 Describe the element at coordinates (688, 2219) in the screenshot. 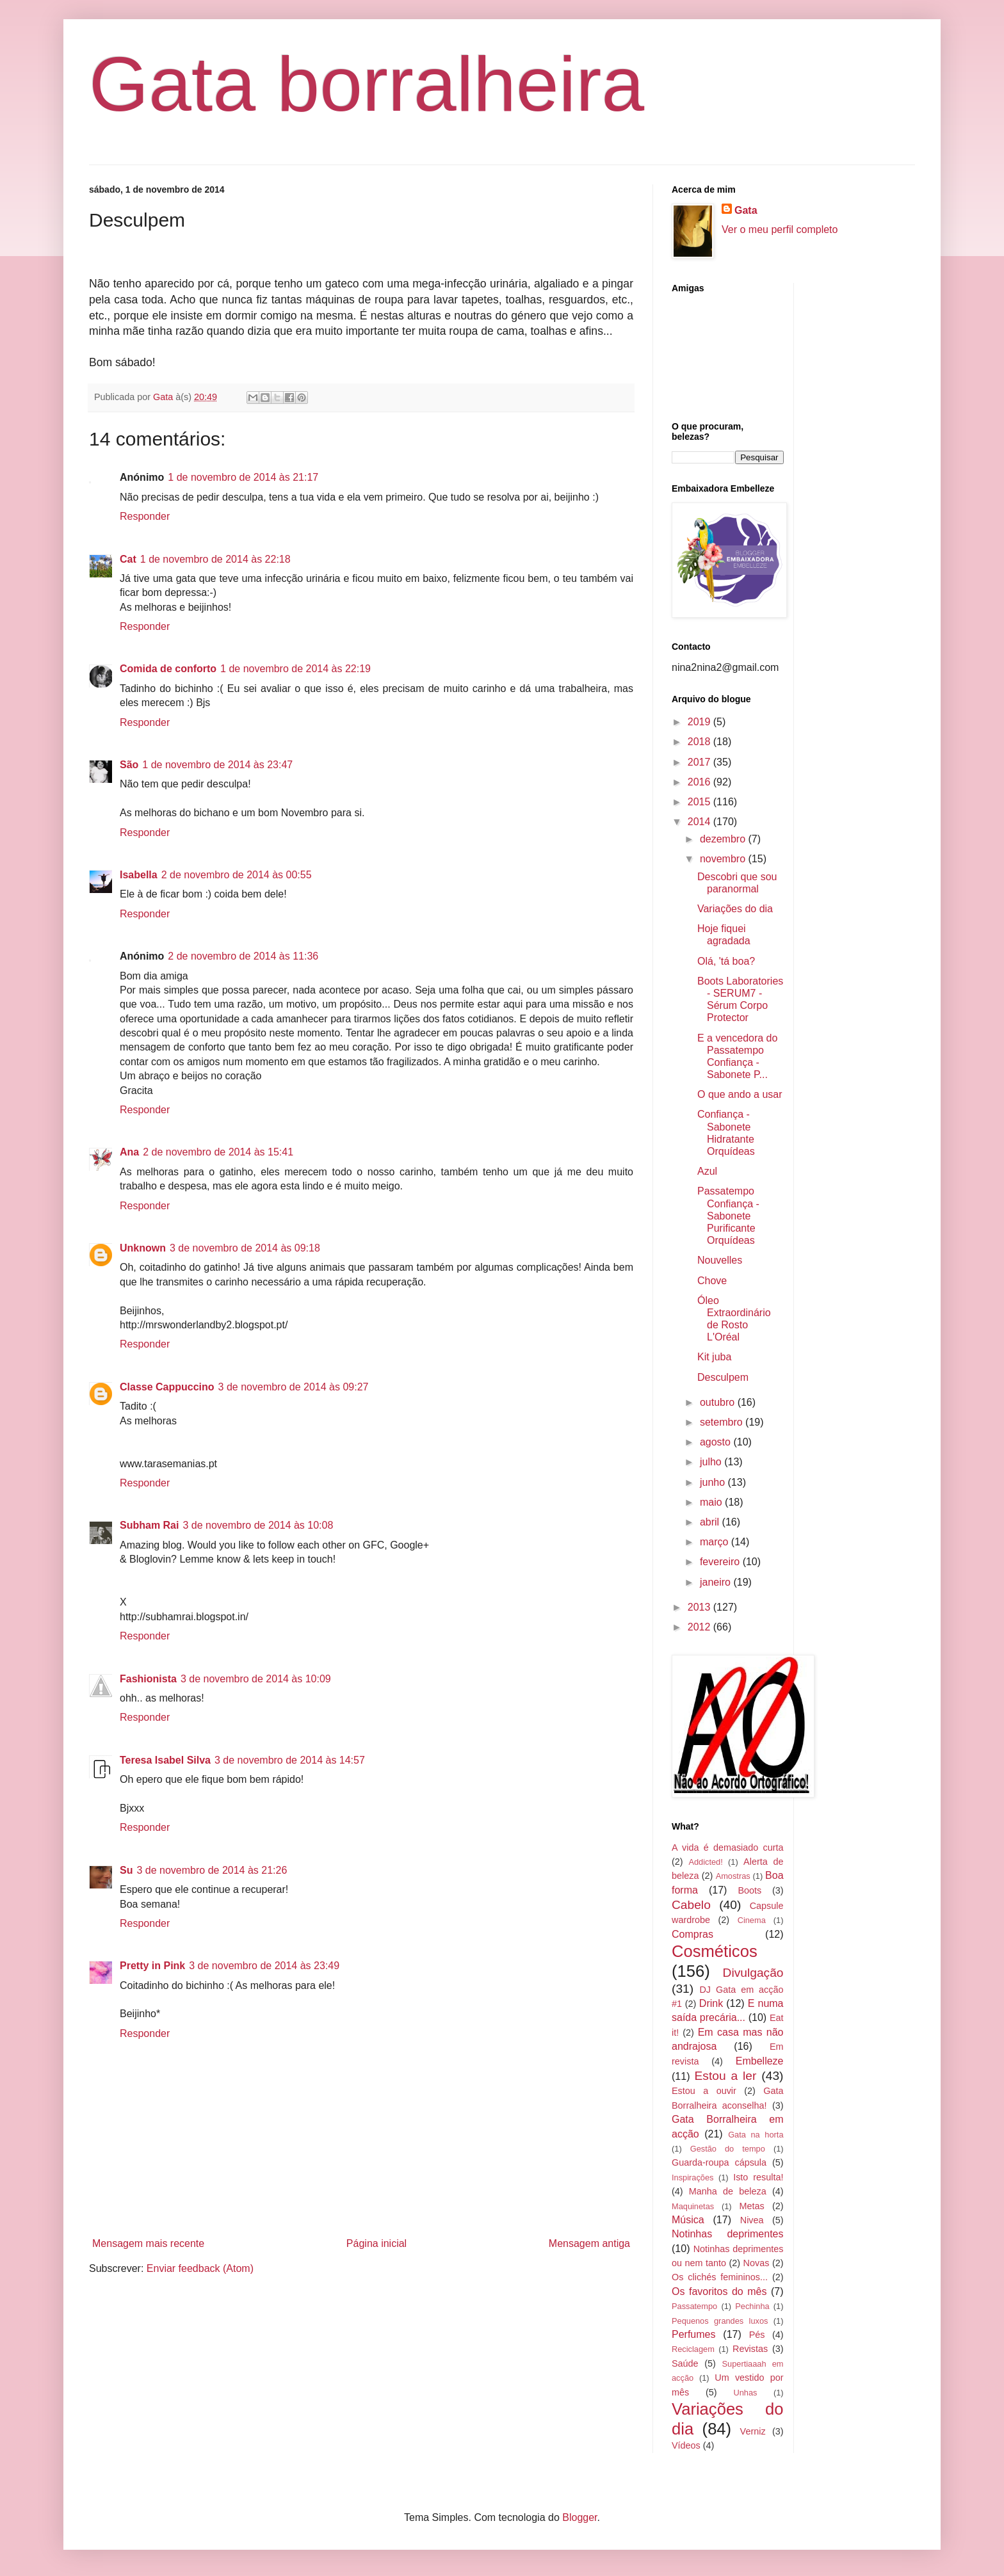

I see `Música` at that location.